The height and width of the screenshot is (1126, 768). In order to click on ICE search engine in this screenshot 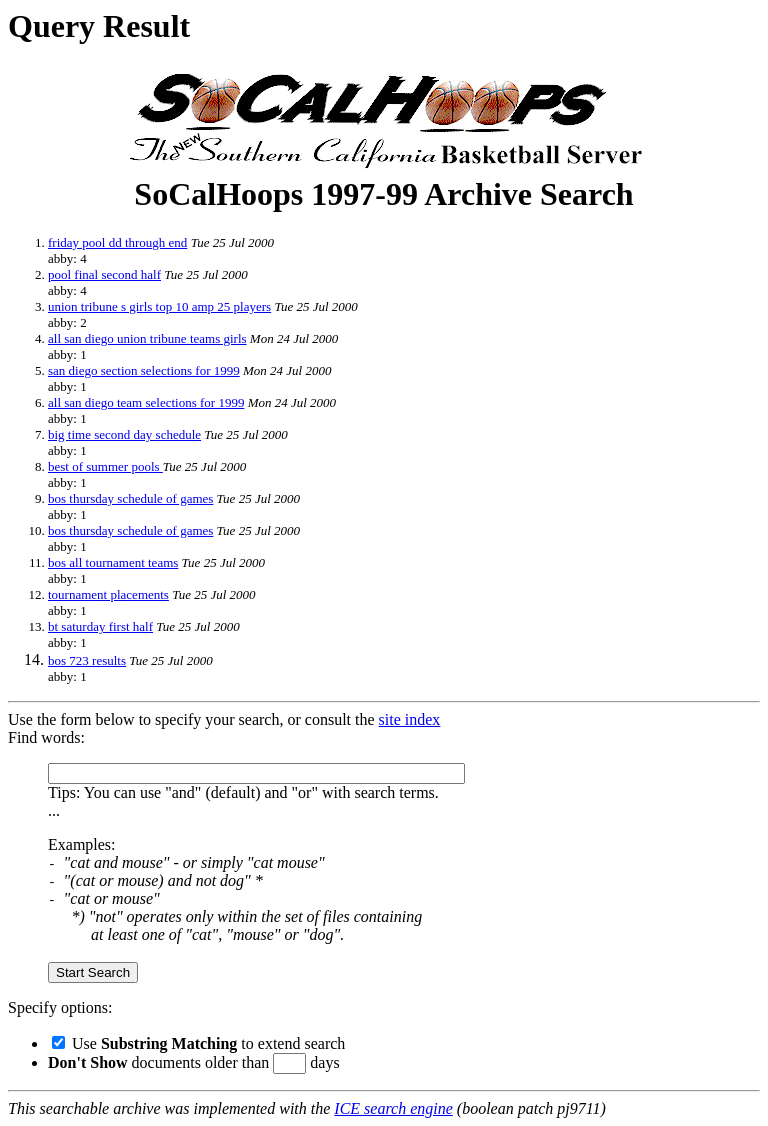, I will do `click(393, 1108)`.